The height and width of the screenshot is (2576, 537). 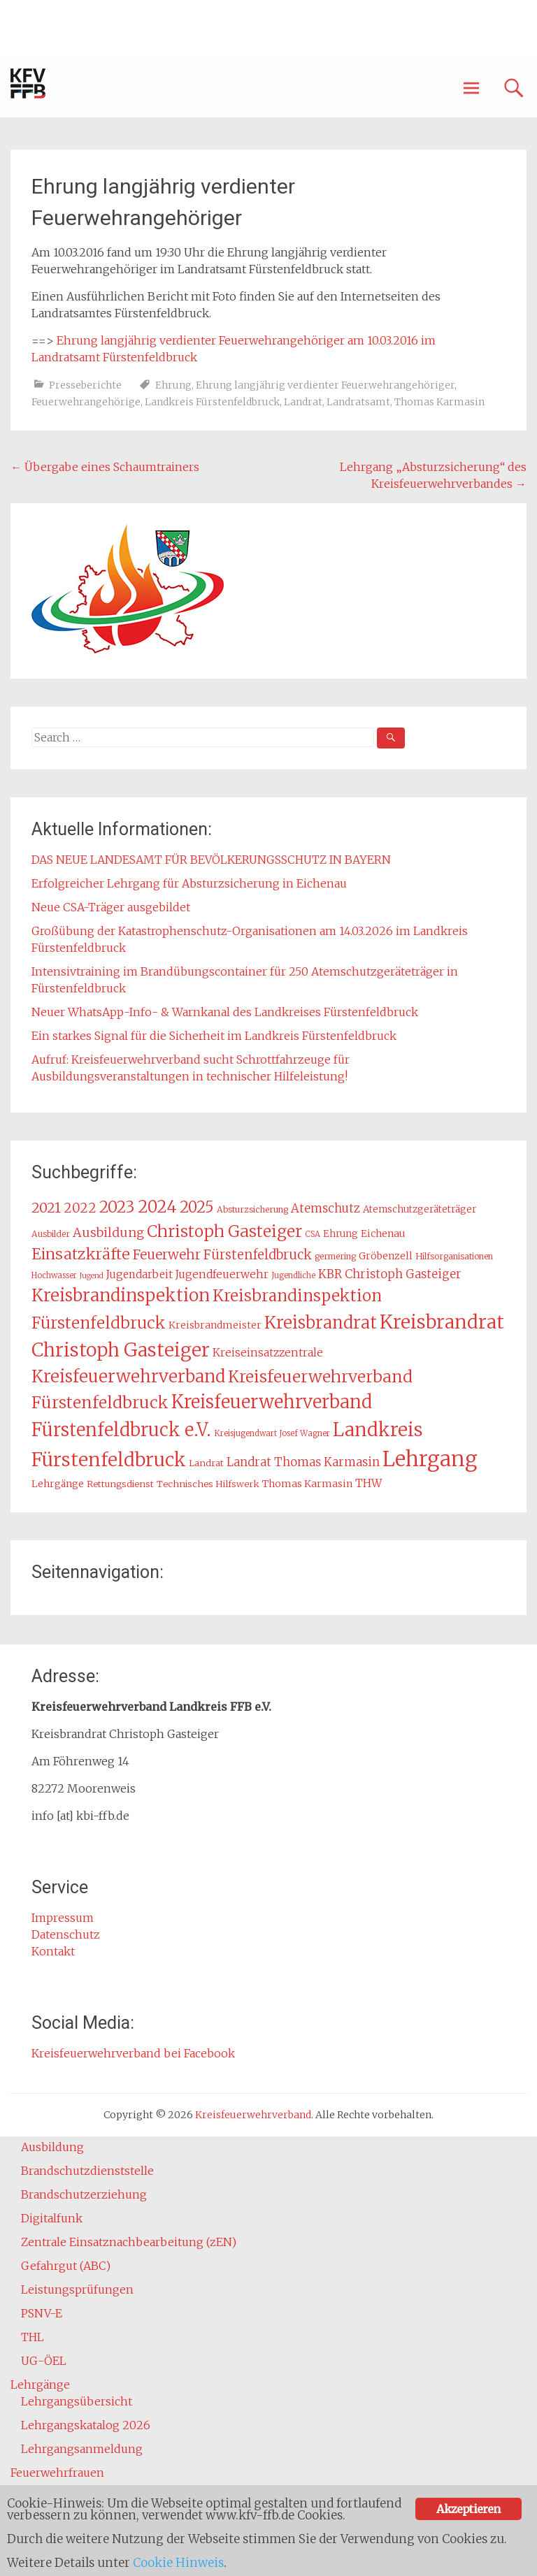 What do you see at coordinates (46, 1207) in the screenshot?
I see `2021 [2021 (29 Einträge)]` at bounding box center [46, 1207].